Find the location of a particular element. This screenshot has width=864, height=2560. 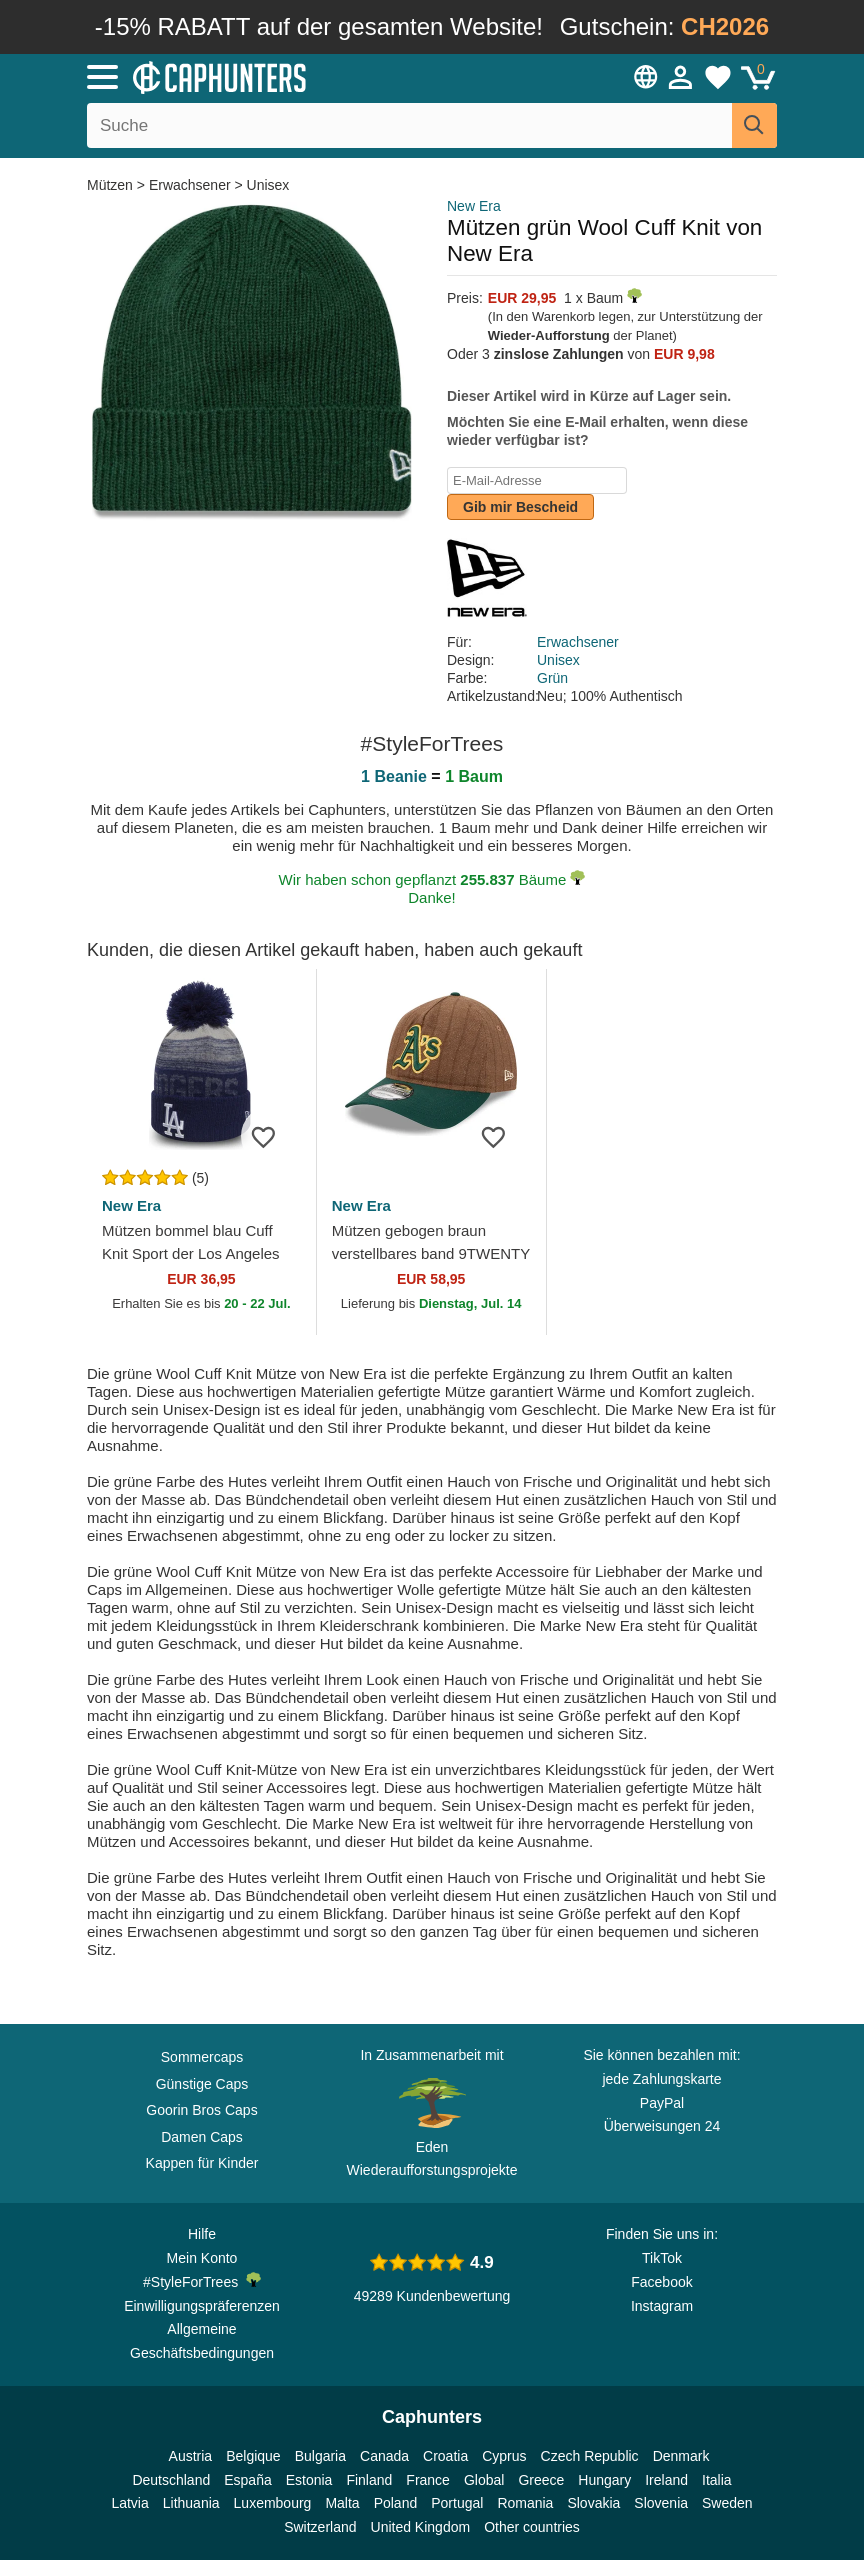

Kappen für Kinder is located at coordinates (202, 2163).